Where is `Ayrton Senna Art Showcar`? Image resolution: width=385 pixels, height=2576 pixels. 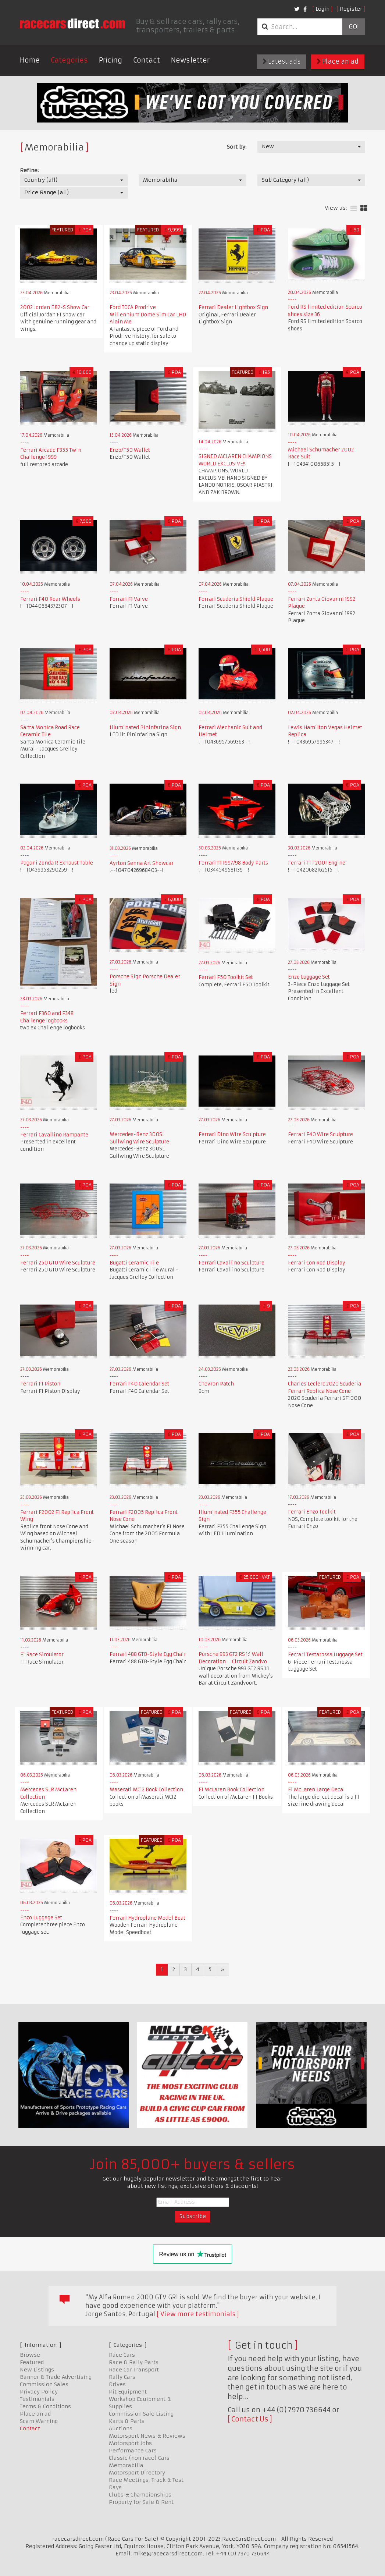
Ayrton Senna Art Showcar is located at coordinates (142, 863).